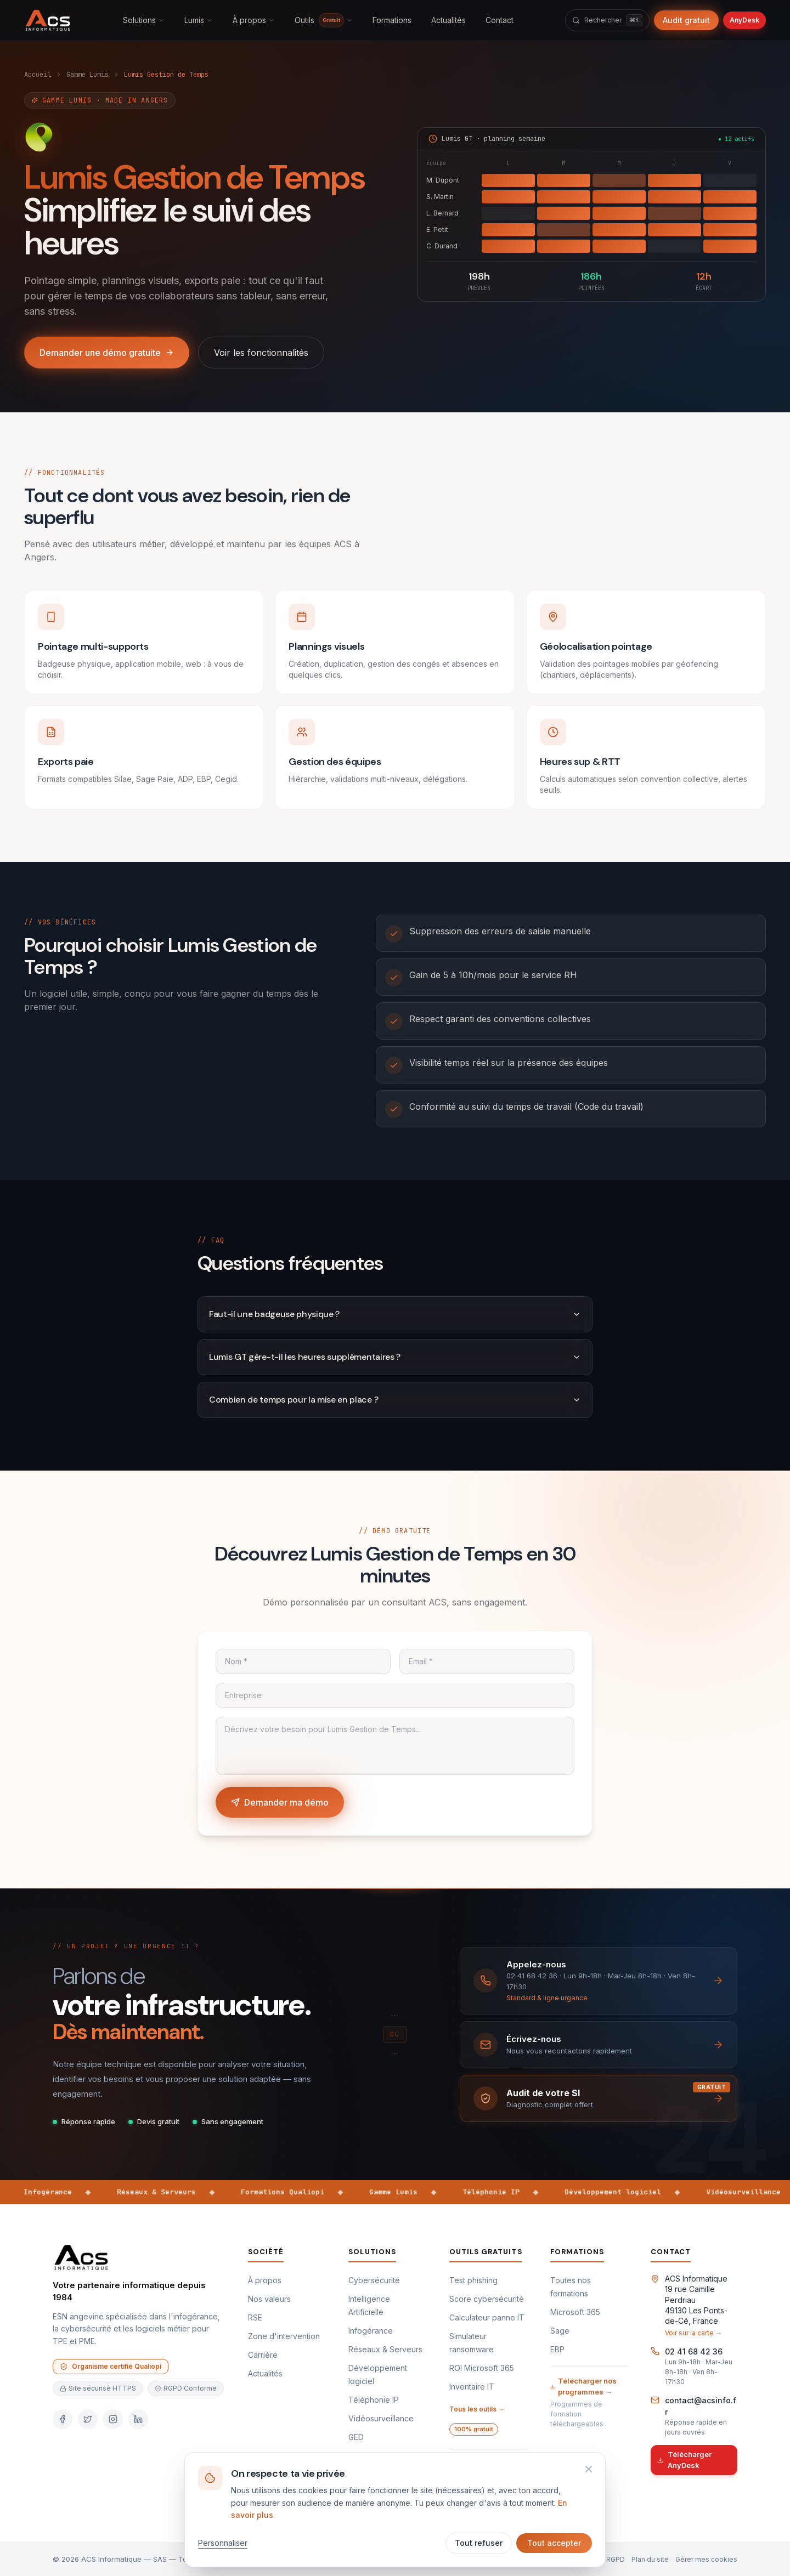 Image resolution: width=790 pixels, height=2576 pixels. I want to click on Actualités, so click(448, 20).